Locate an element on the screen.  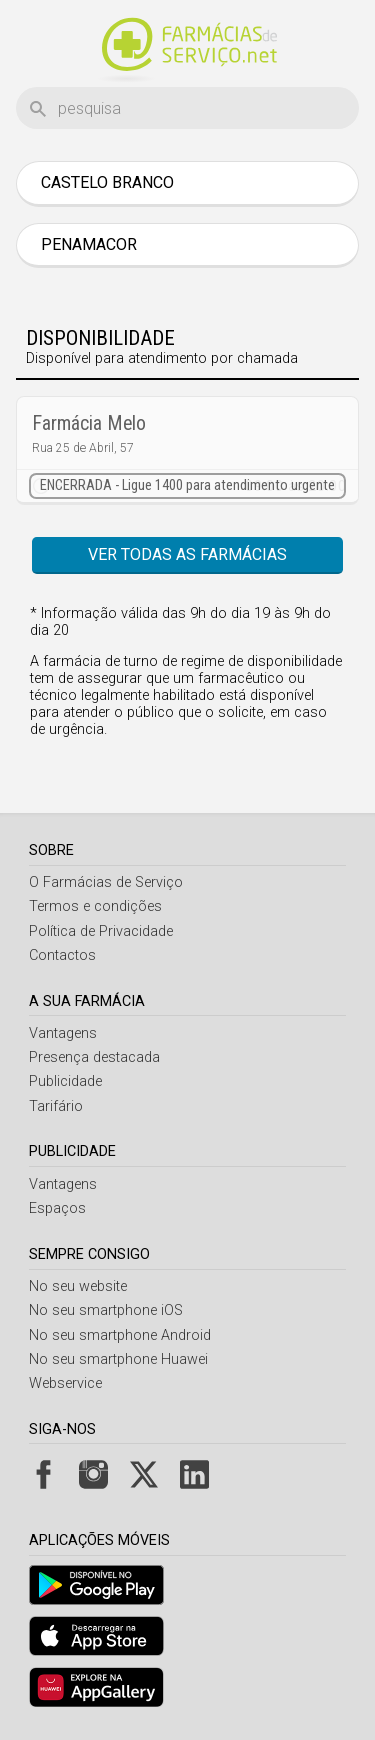
Política de Privacidade is located at coordinates (101, 931).